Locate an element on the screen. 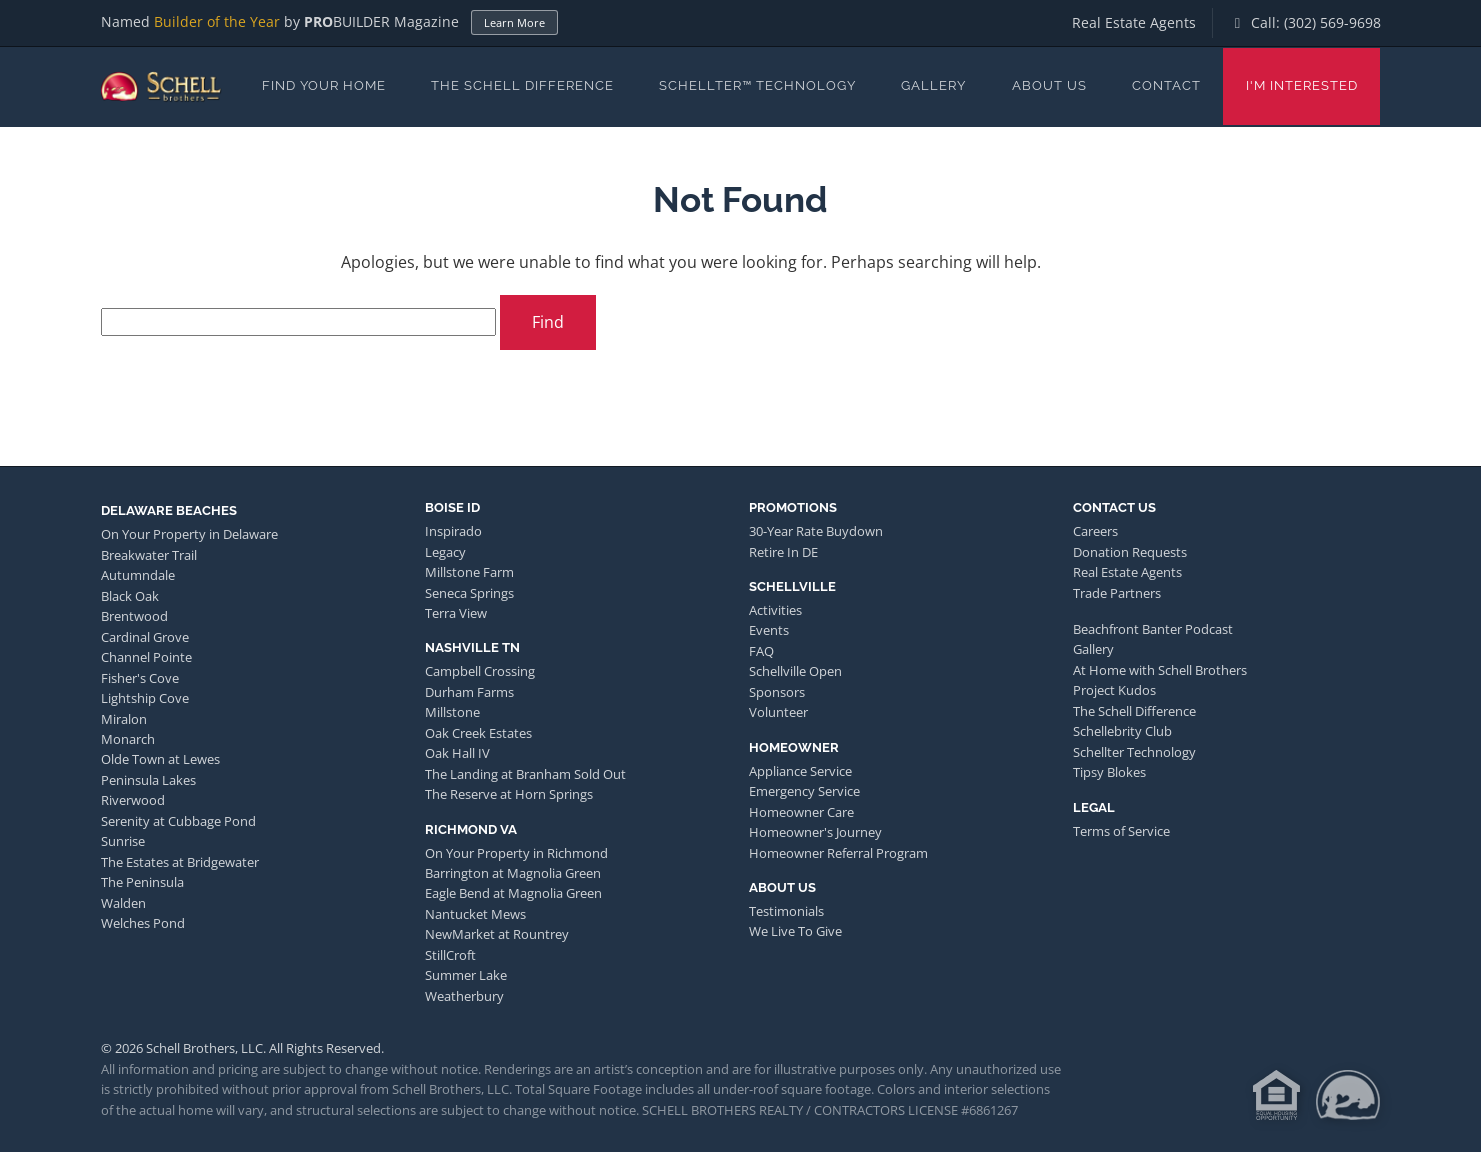 This screenshot has height=1152, width=1481. About Us is located at coordinates (1049, 85).